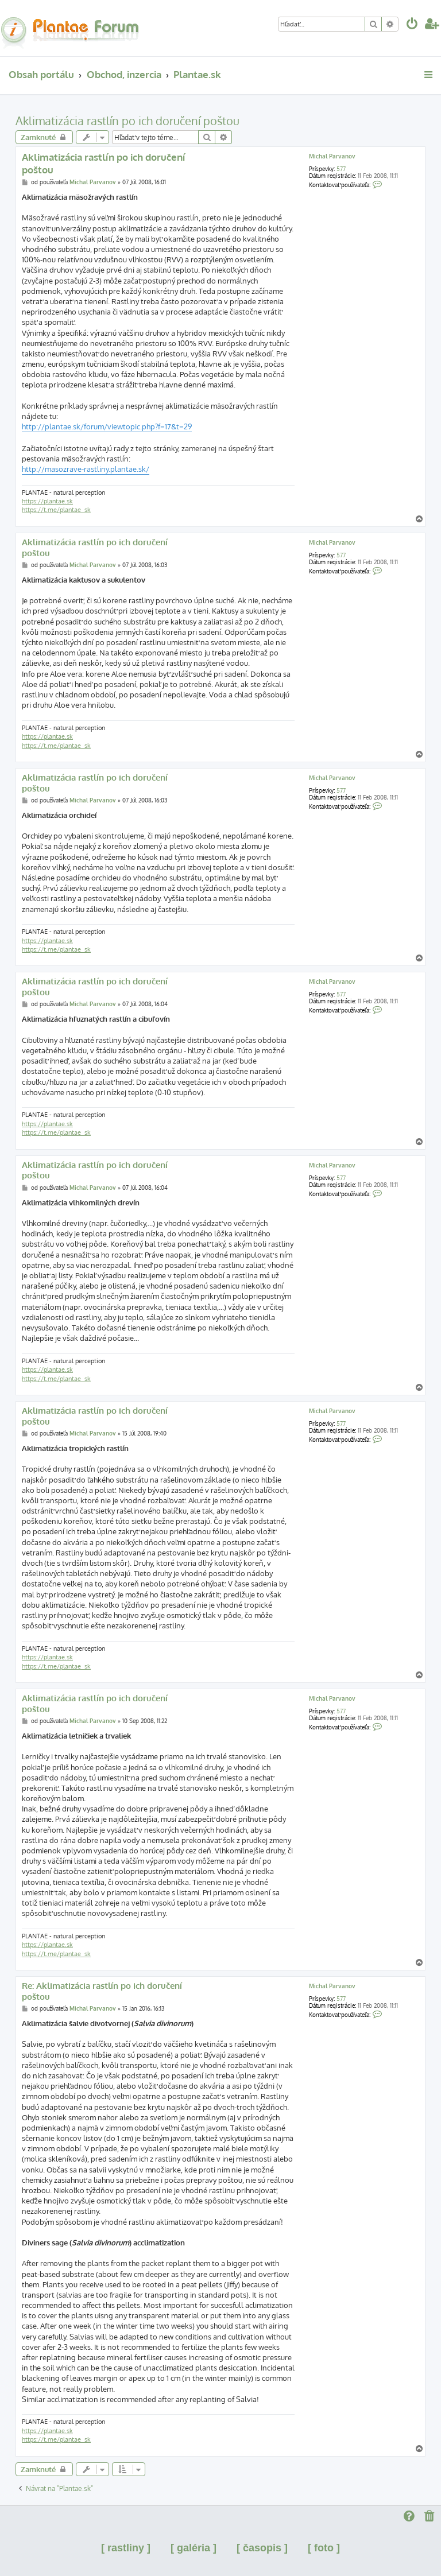 Image resolution: width=441 pixels, height=2576 pixels. What do you see at coordinates (193, 2548) in the screenshot?
I see `[ galéria ]` at bounding box center [193, 2548].